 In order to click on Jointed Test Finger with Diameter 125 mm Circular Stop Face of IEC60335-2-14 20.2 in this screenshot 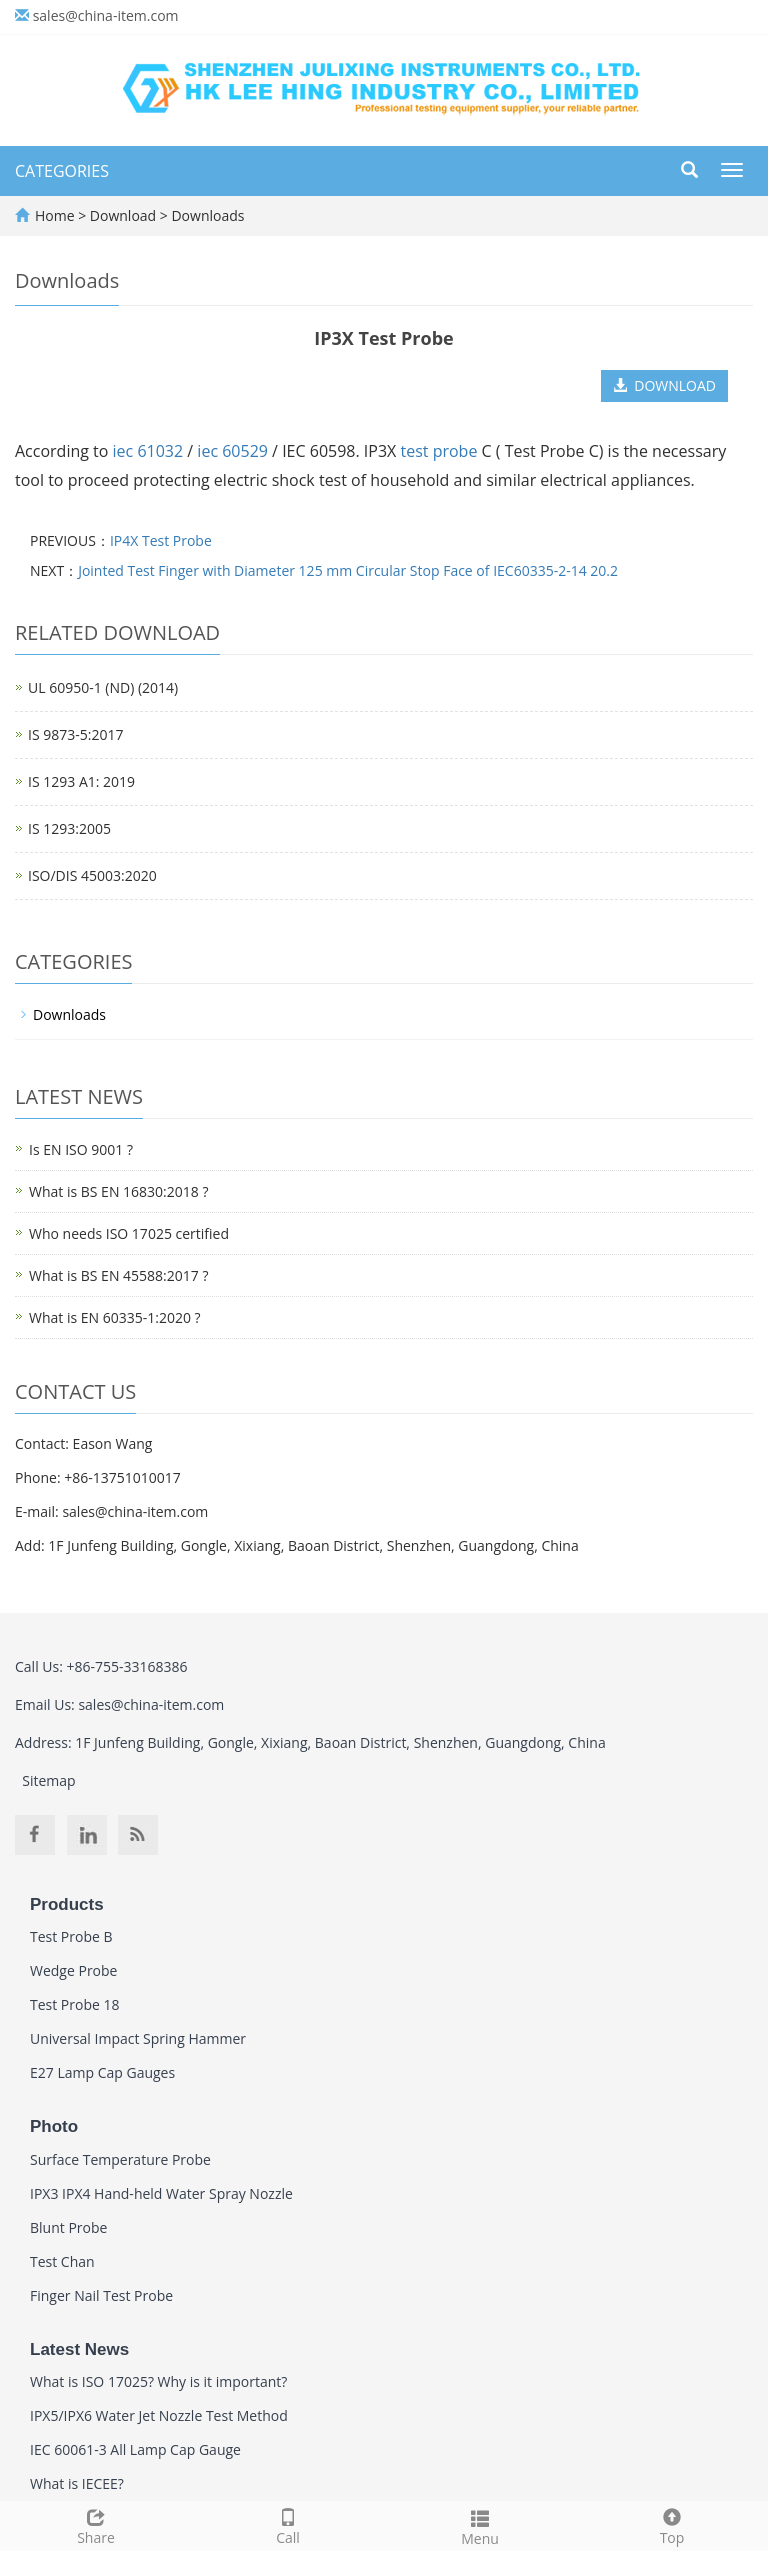, I will do `click(348, 570)`.